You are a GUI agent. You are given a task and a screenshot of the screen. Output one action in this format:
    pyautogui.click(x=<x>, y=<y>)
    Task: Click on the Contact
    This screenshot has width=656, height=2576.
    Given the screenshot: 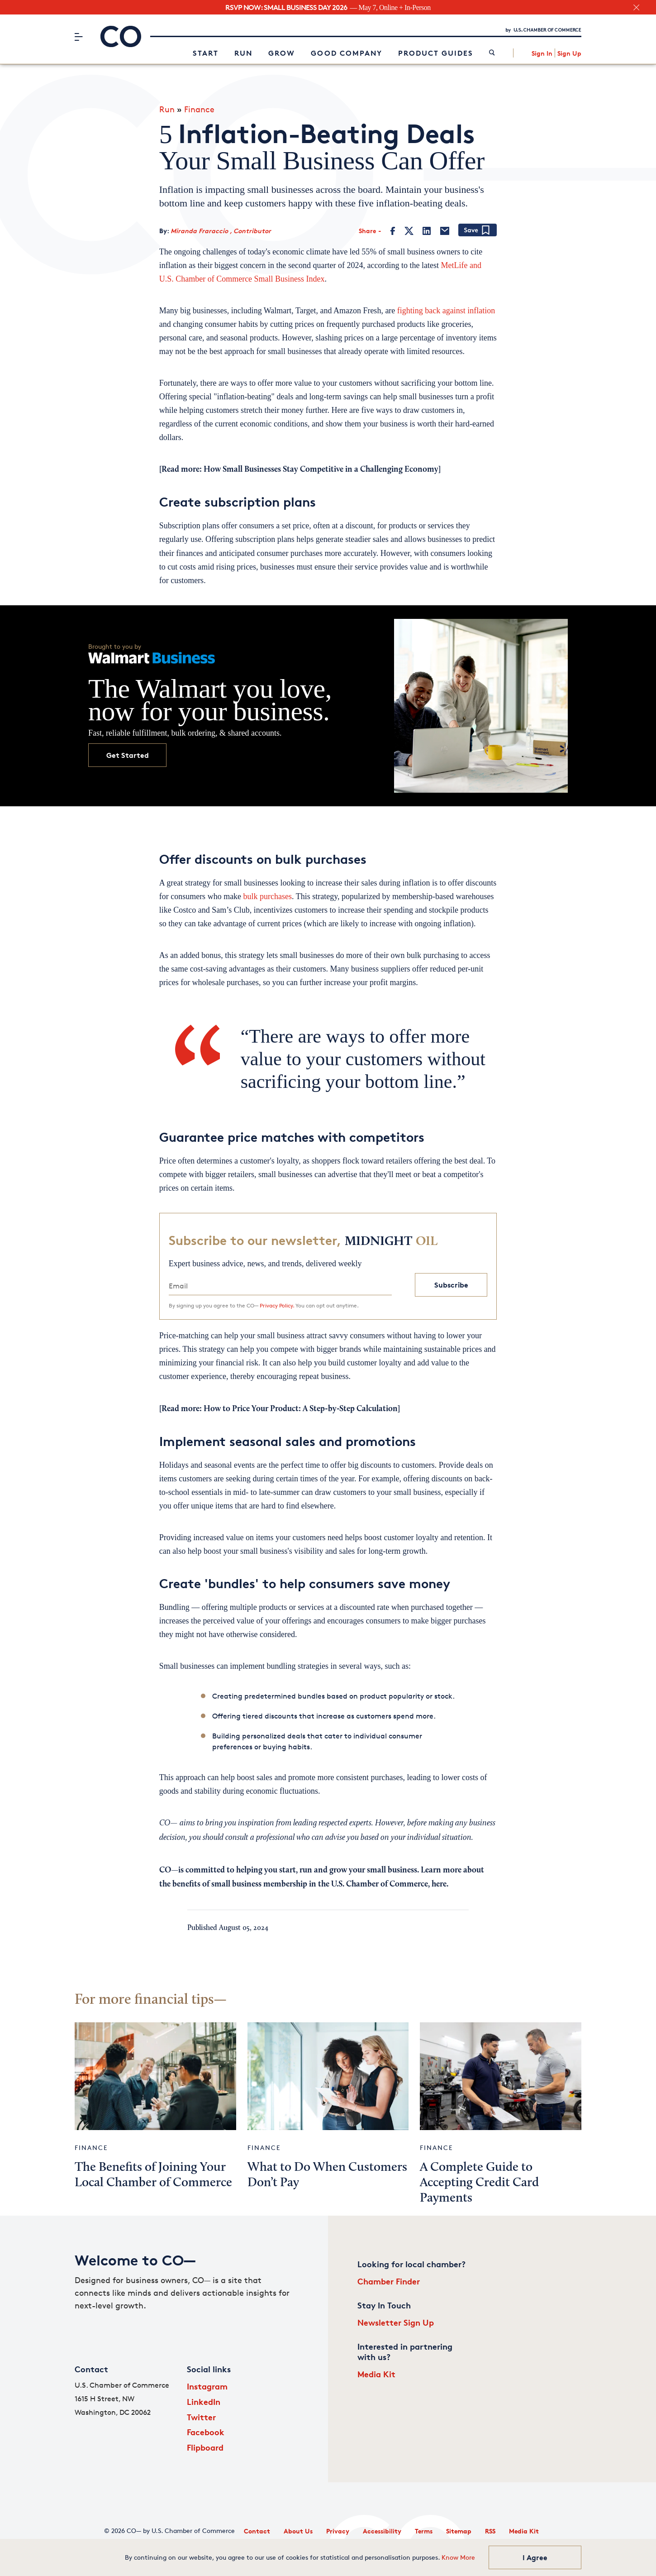 What is the action you would take?
    pyautogui.click(x=257, y=2531)
    